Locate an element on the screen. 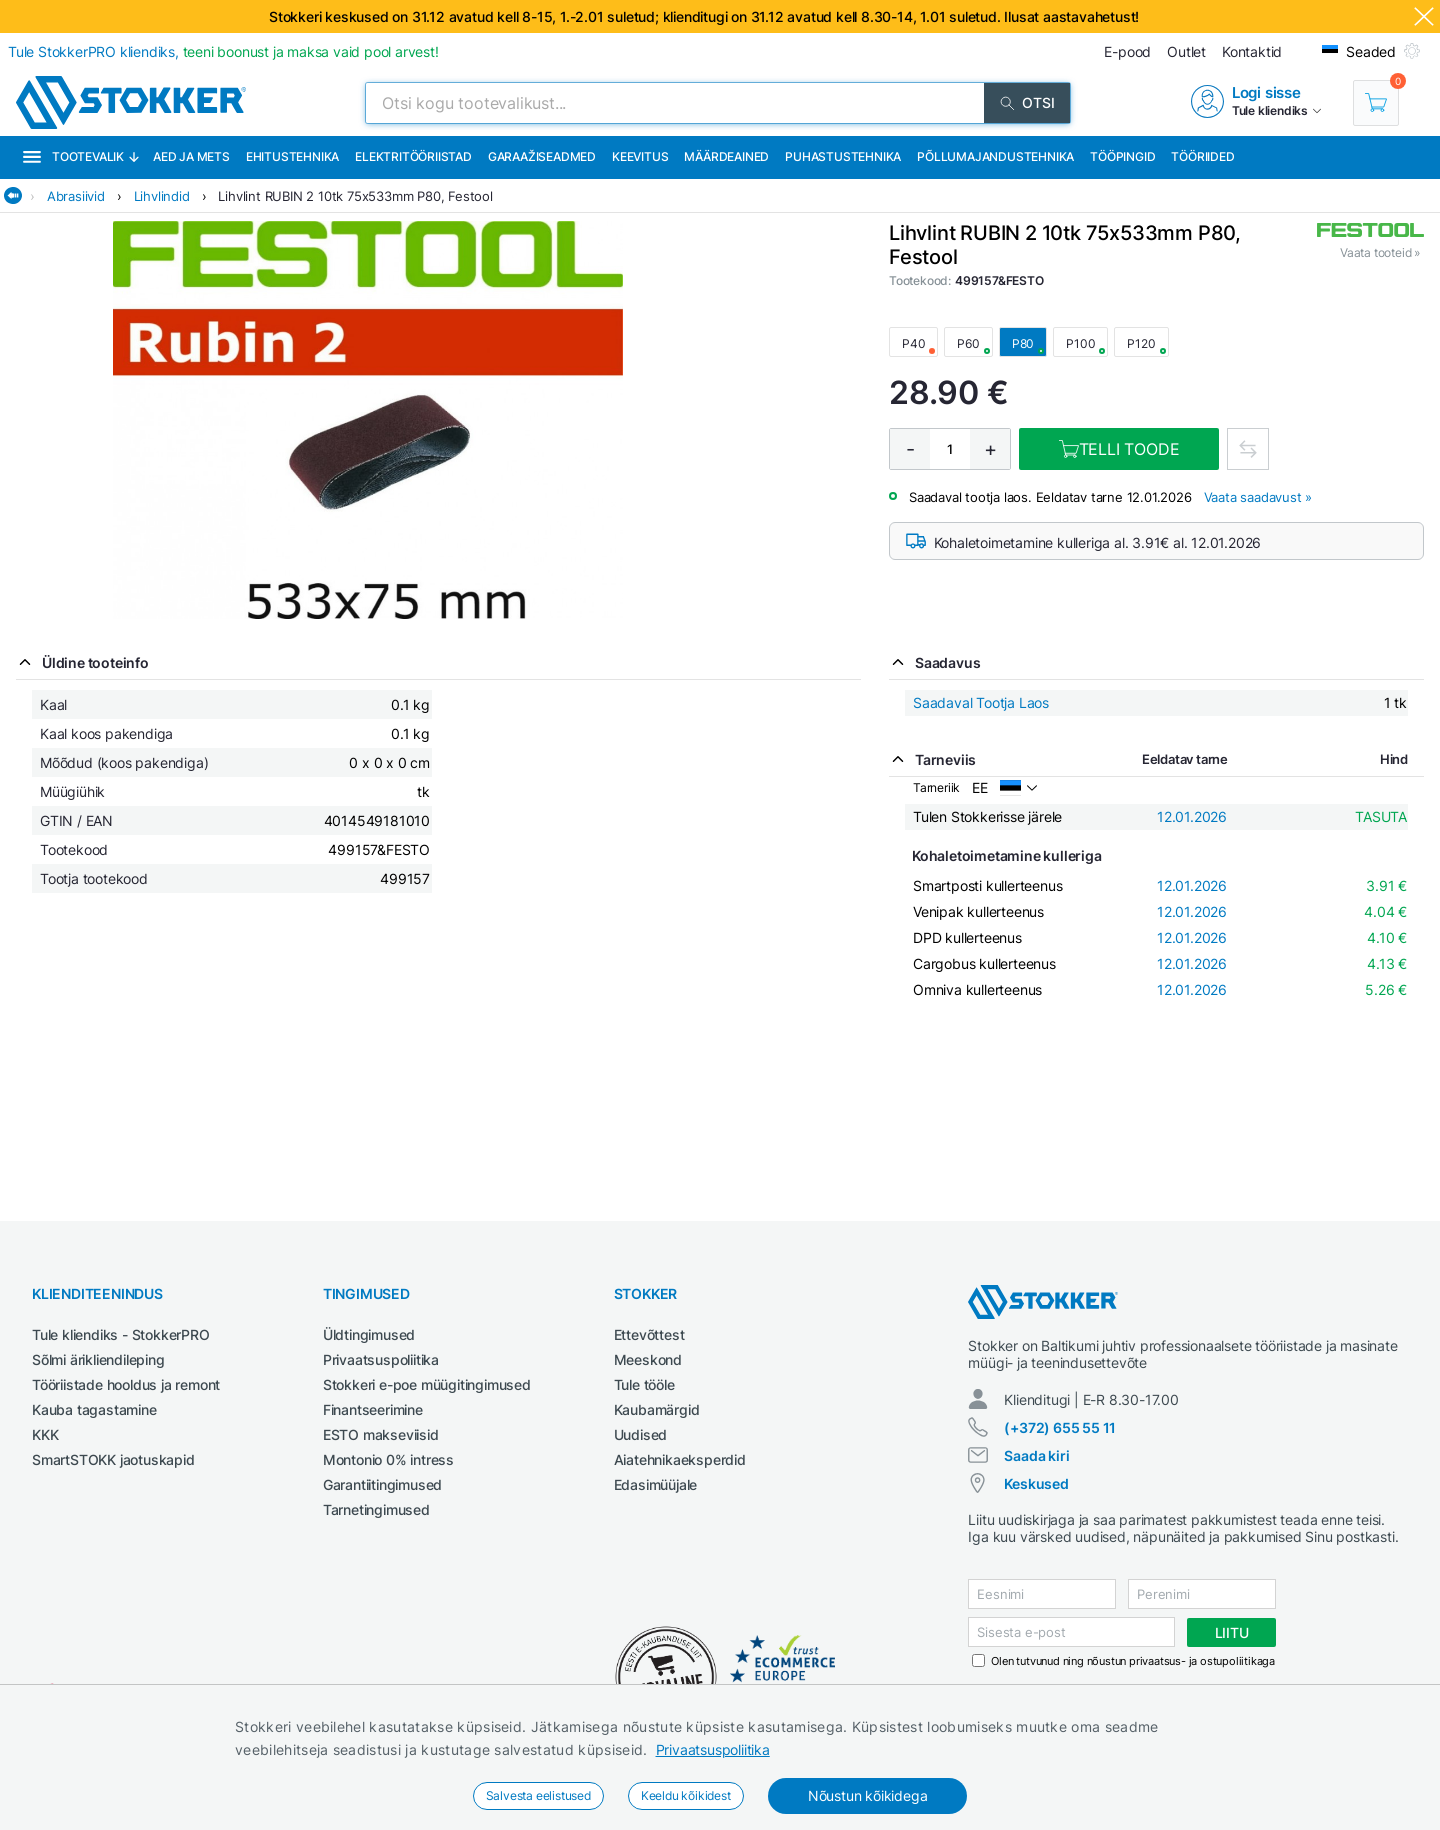 Image resolution: width=1440 pixels, height=1830 pixels. Tööriistade hooldus ja remont is located at coordinates (126, 1384).